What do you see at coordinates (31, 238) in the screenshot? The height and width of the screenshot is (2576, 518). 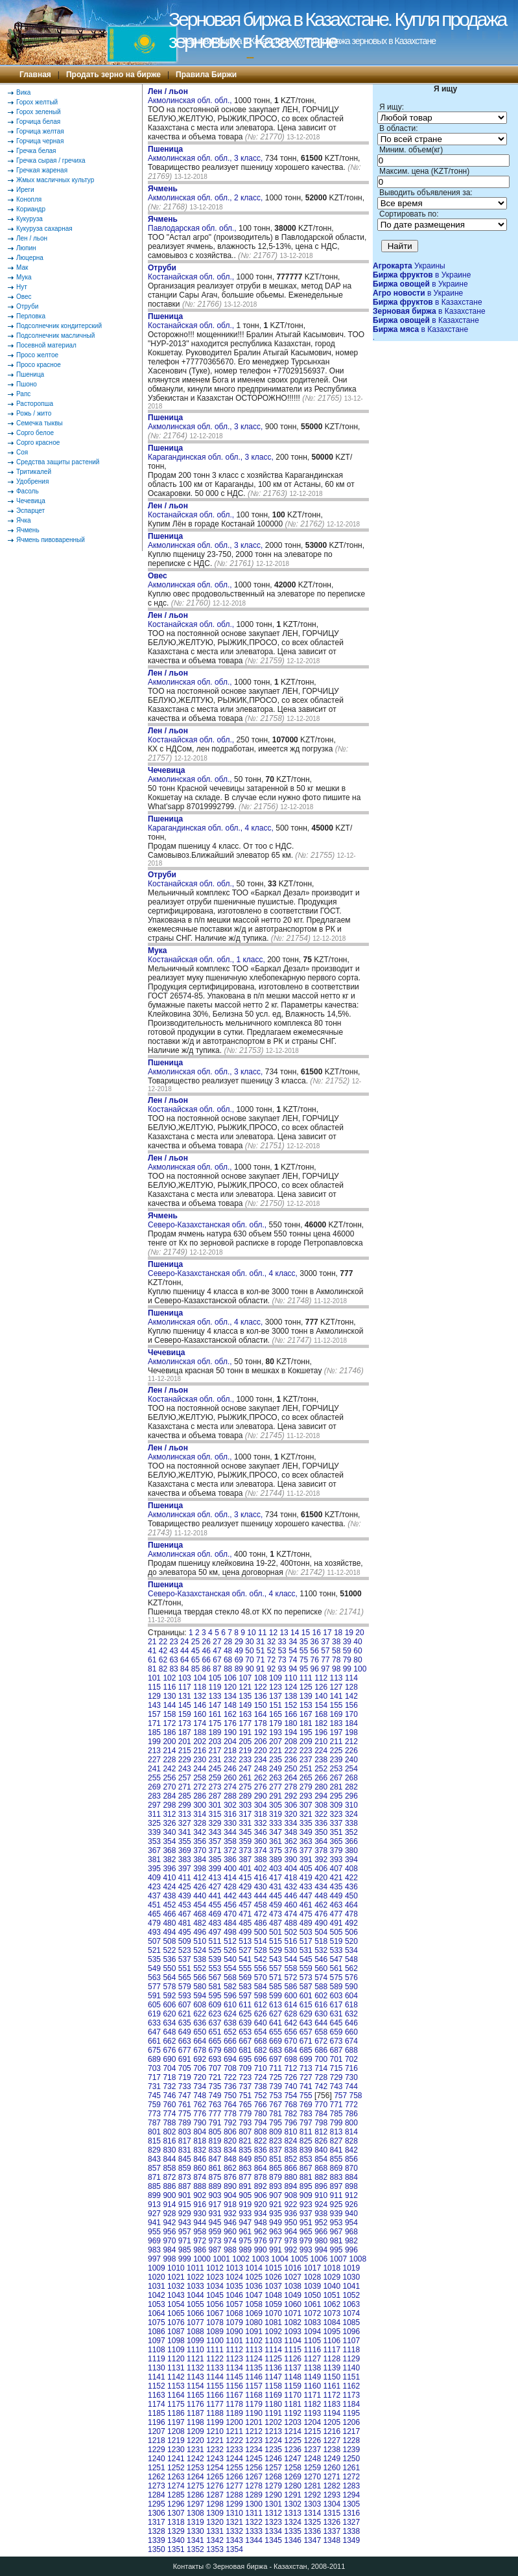 I see `Лен / льон` at bounding box center [31, 238].